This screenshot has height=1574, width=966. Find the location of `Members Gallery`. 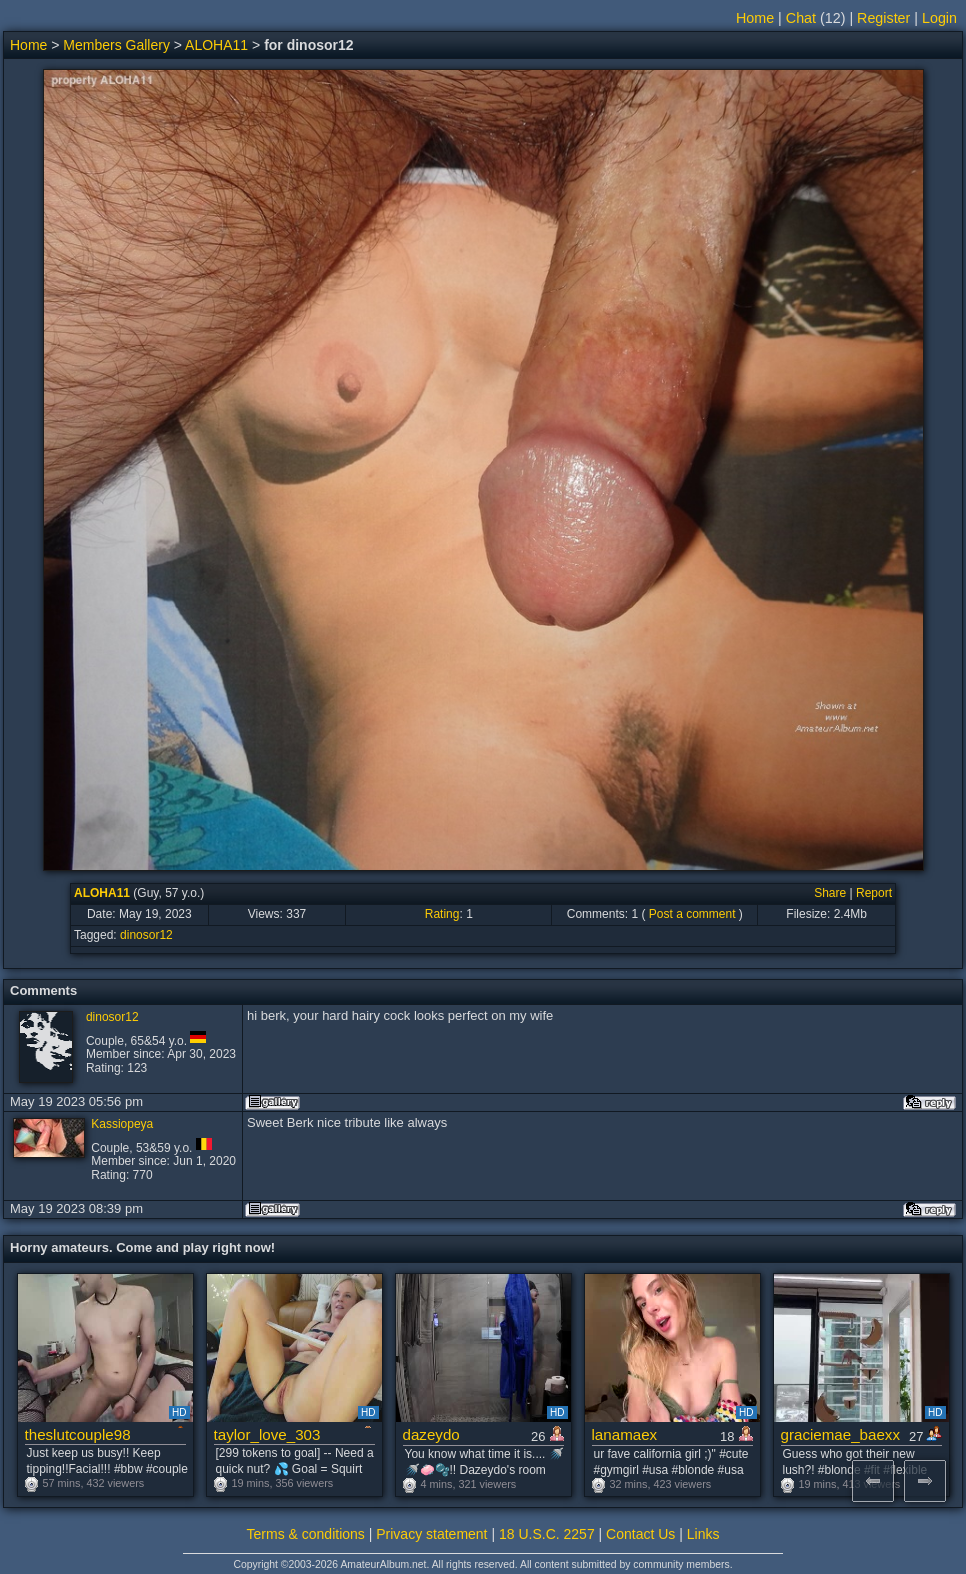

Members Gallery is located at coordinates (116, 45).